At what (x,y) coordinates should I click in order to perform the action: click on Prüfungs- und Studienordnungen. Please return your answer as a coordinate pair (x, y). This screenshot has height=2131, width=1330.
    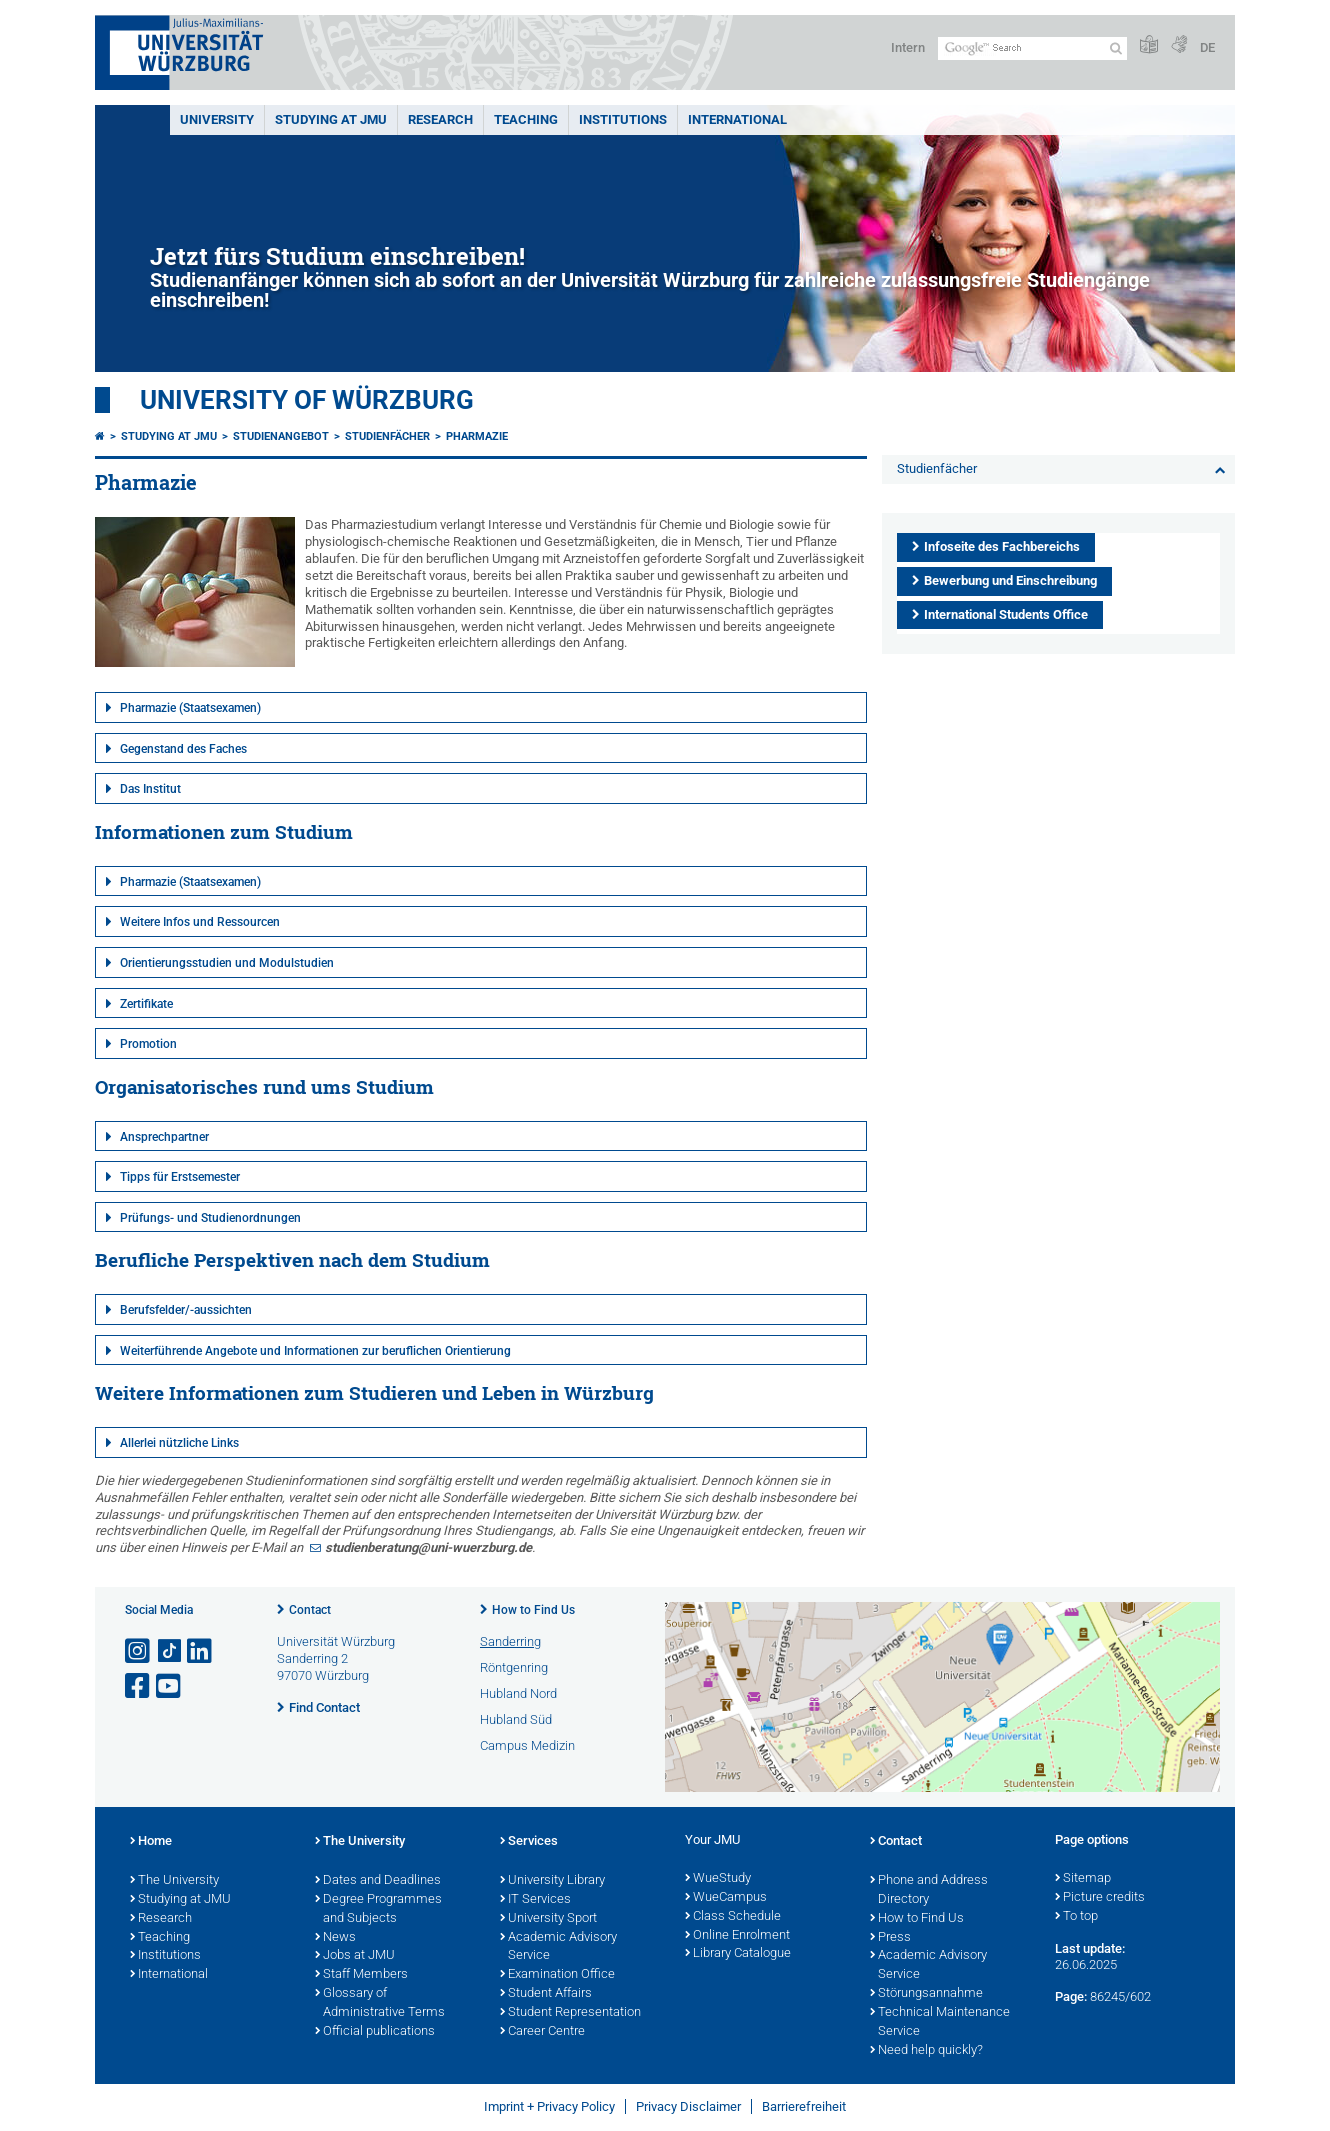
    Looking at the image, I should click on (210, 1218).